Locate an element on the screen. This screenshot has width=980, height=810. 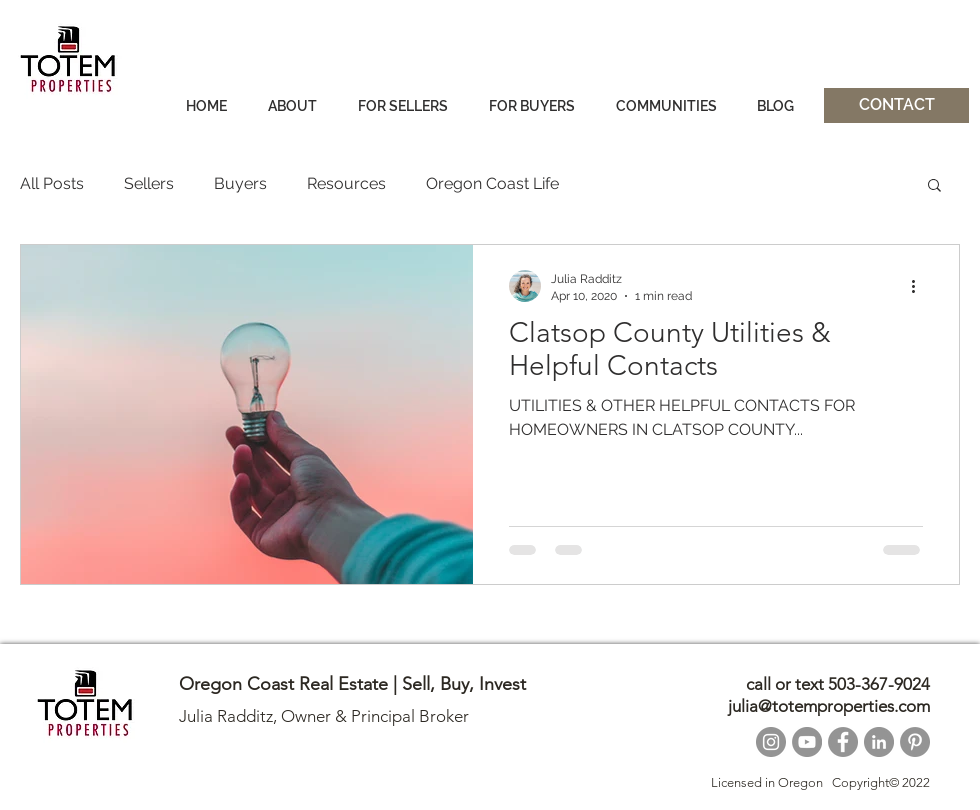
julia@totemproperties.com is located at coordinates (829, 706).